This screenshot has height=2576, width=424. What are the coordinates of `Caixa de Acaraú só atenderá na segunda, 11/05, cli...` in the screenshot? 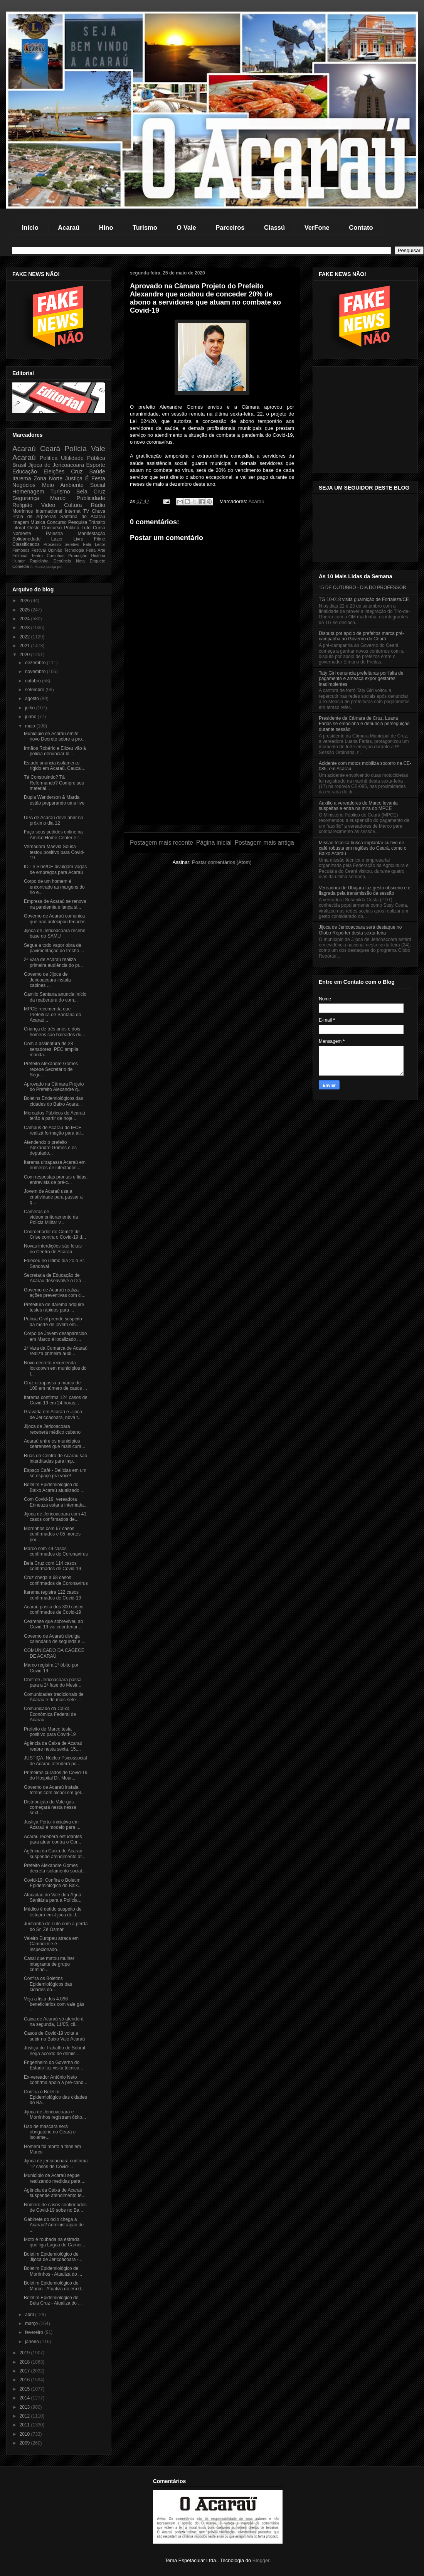 It's located at (54, 2021).